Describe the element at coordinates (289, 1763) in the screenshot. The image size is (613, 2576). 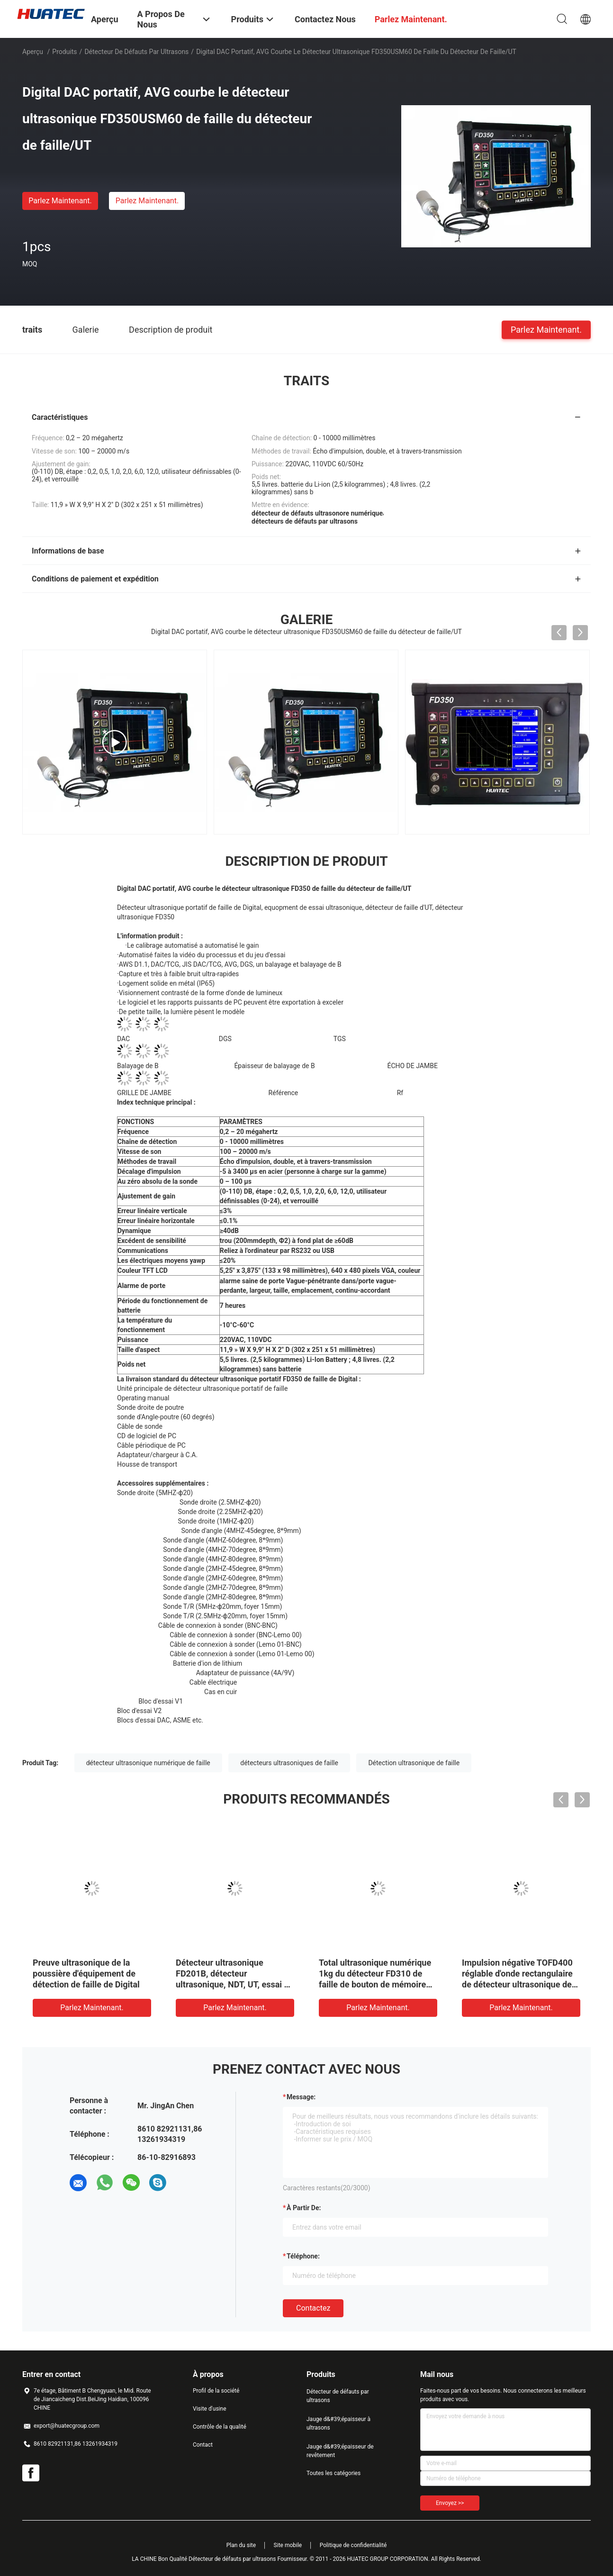
I see `détecteurs ultrasoniques de faille` at that location.